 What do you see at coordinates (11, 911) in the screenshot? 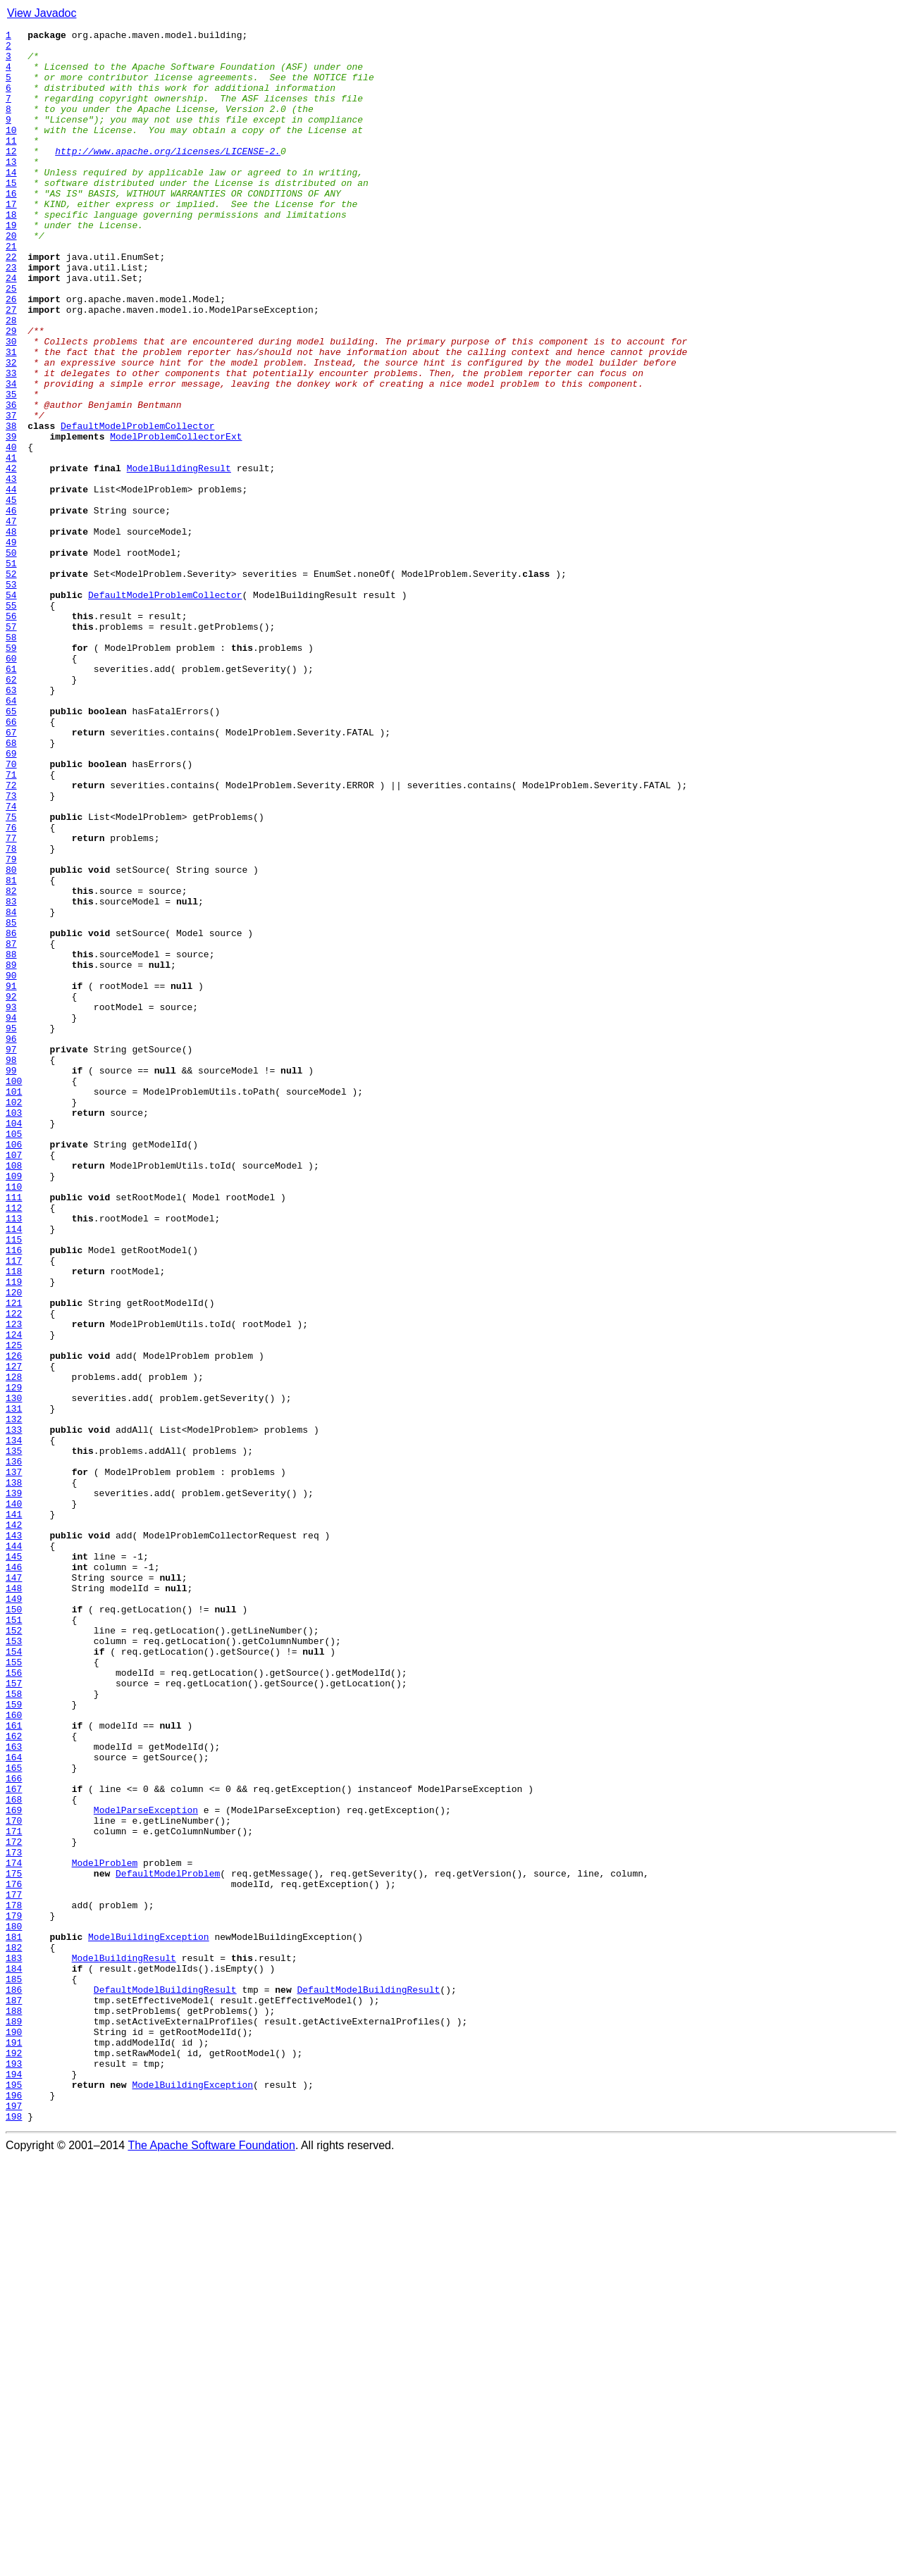
I see `70` at bounding box center [11, 911].